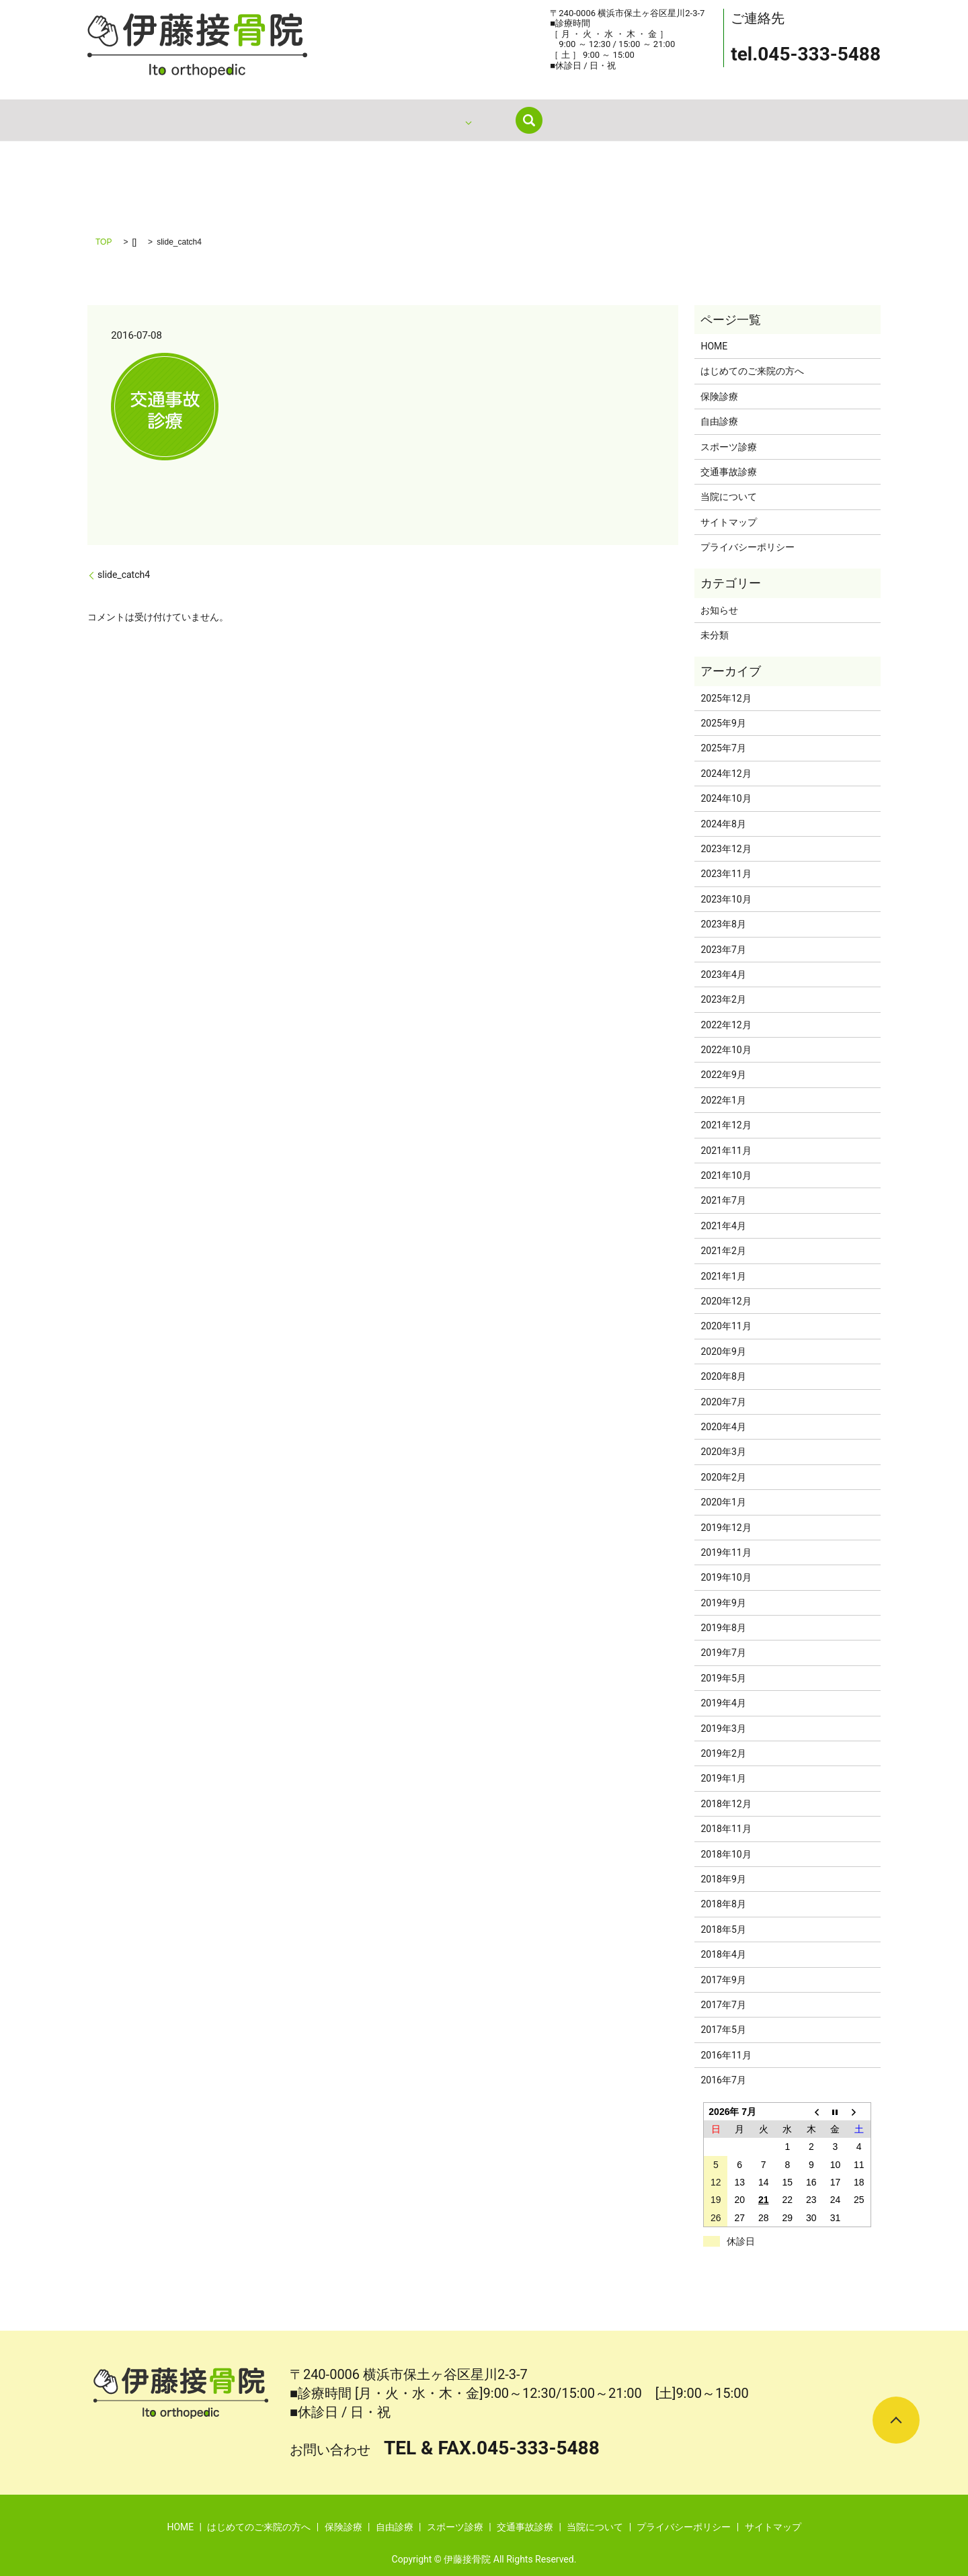 Image resolution: width=968 pixels, height=2576 pixels. I want to click on 2021年11月, so click(725, 1150).